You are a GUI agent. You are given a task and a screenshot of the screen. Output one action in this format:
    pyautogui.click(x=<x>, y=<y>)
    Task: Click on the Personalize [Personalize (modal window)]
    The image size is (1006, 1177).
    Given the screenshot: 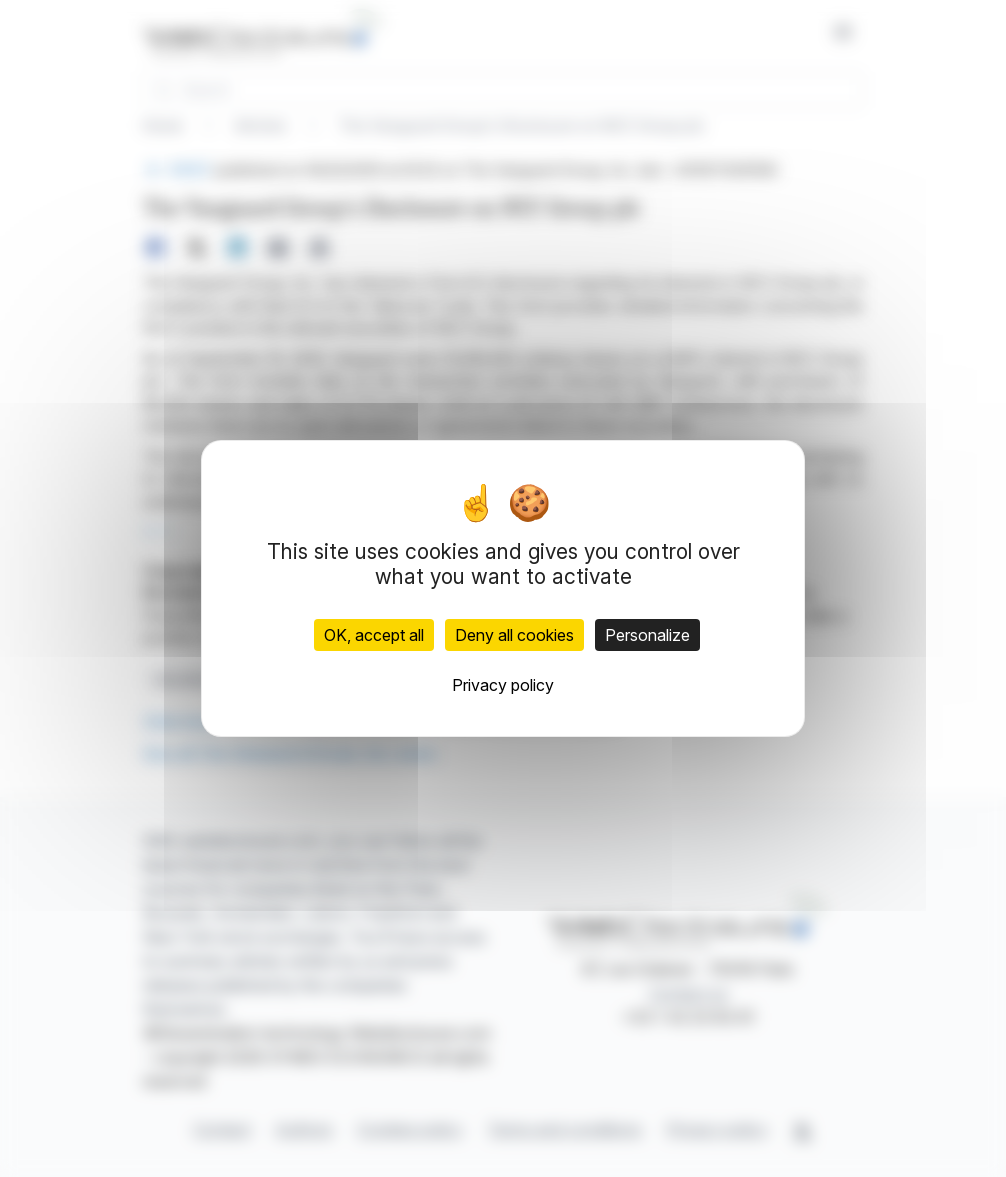 What is the action you would take?
    pyautogui.click(x=647, y=635)
    